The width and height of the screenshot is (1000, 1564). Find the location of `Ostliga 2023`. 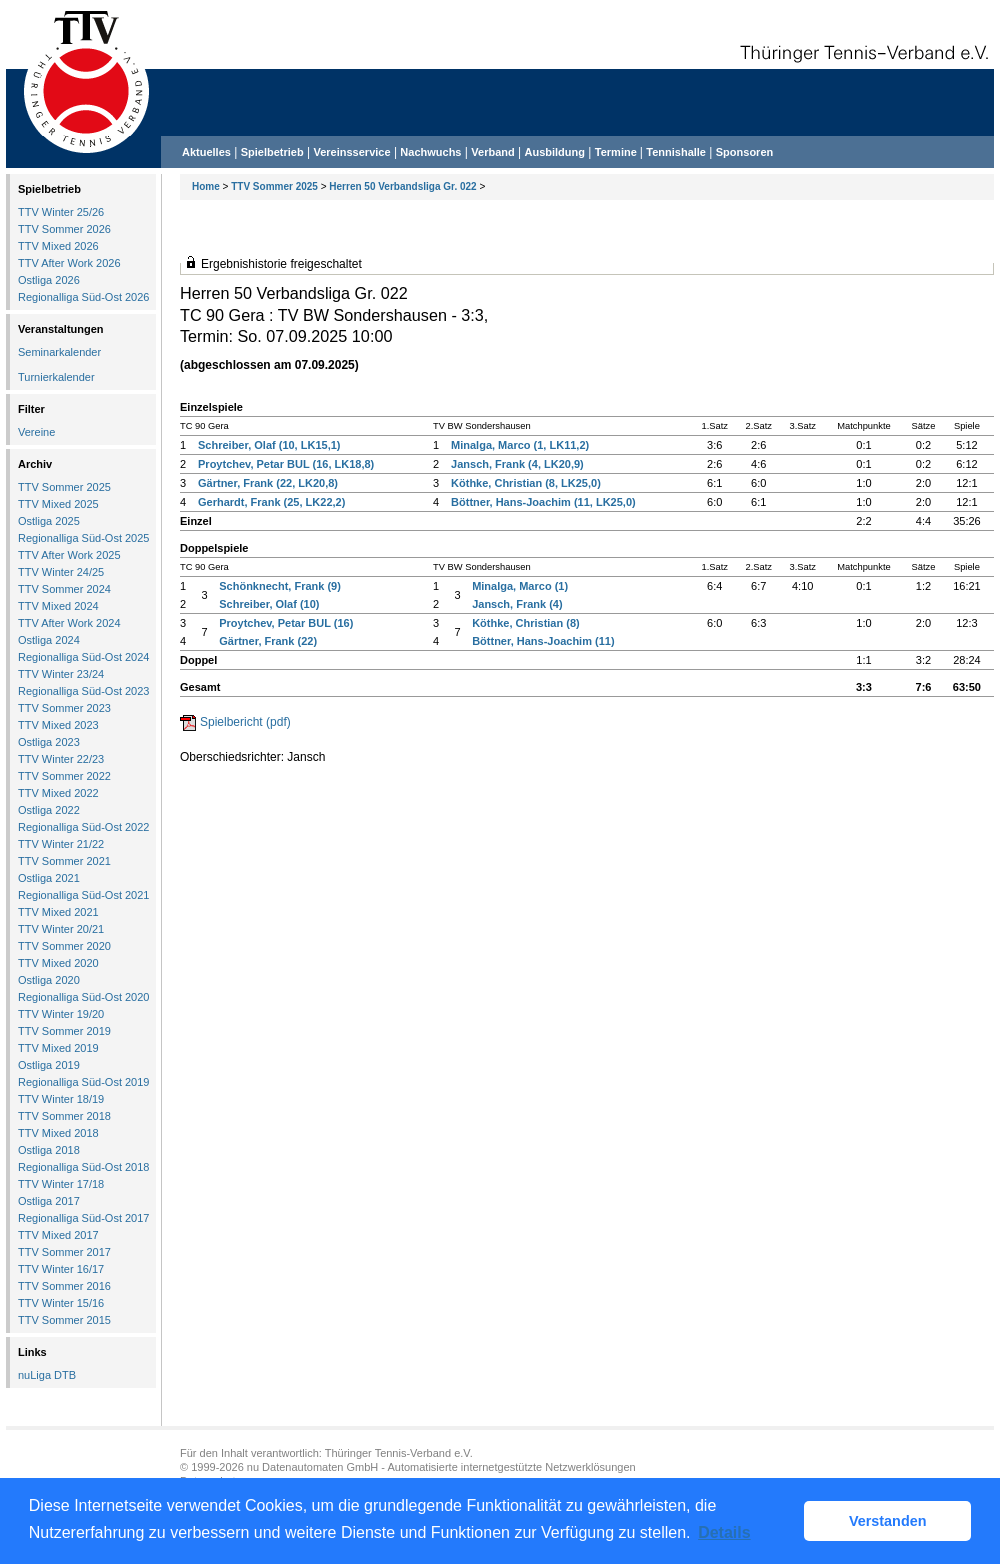

Ostliga 2023 is located at coordinates (49, 742).